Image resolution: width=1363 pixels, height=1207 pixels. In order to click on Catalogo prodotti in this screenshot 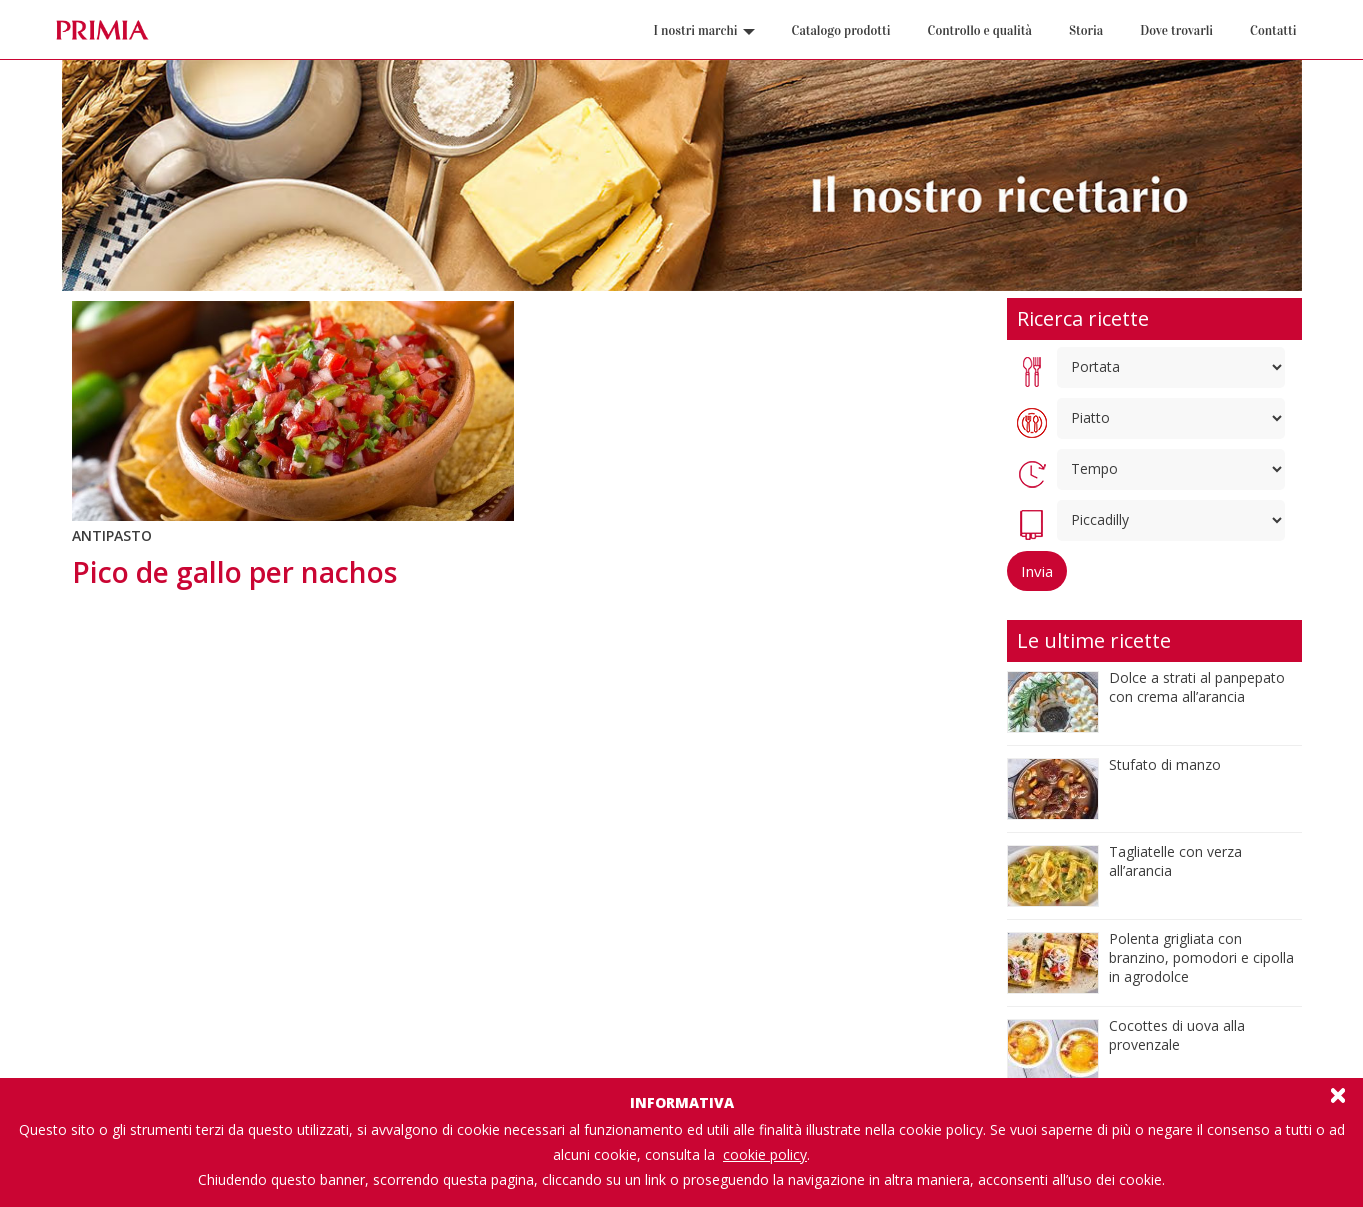, I will do `click(841, 31)`.